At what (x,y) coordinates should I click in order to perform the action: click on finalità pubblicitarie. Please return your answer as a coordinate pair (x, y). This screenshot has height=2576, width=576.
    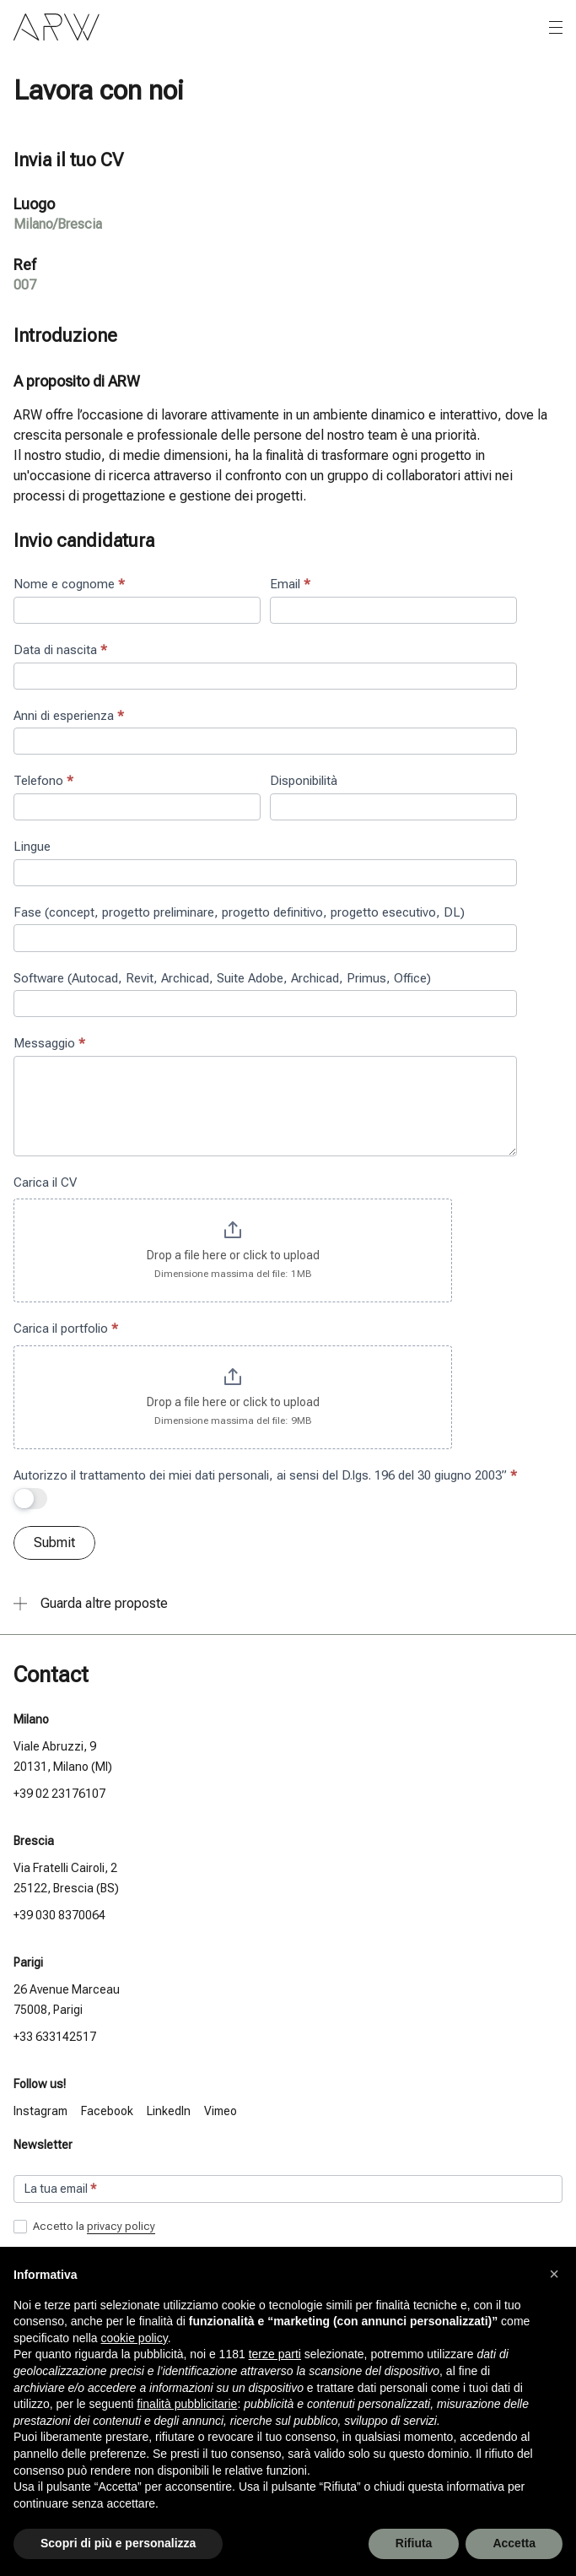
    Looking at the image, I should click on (187, 2404).